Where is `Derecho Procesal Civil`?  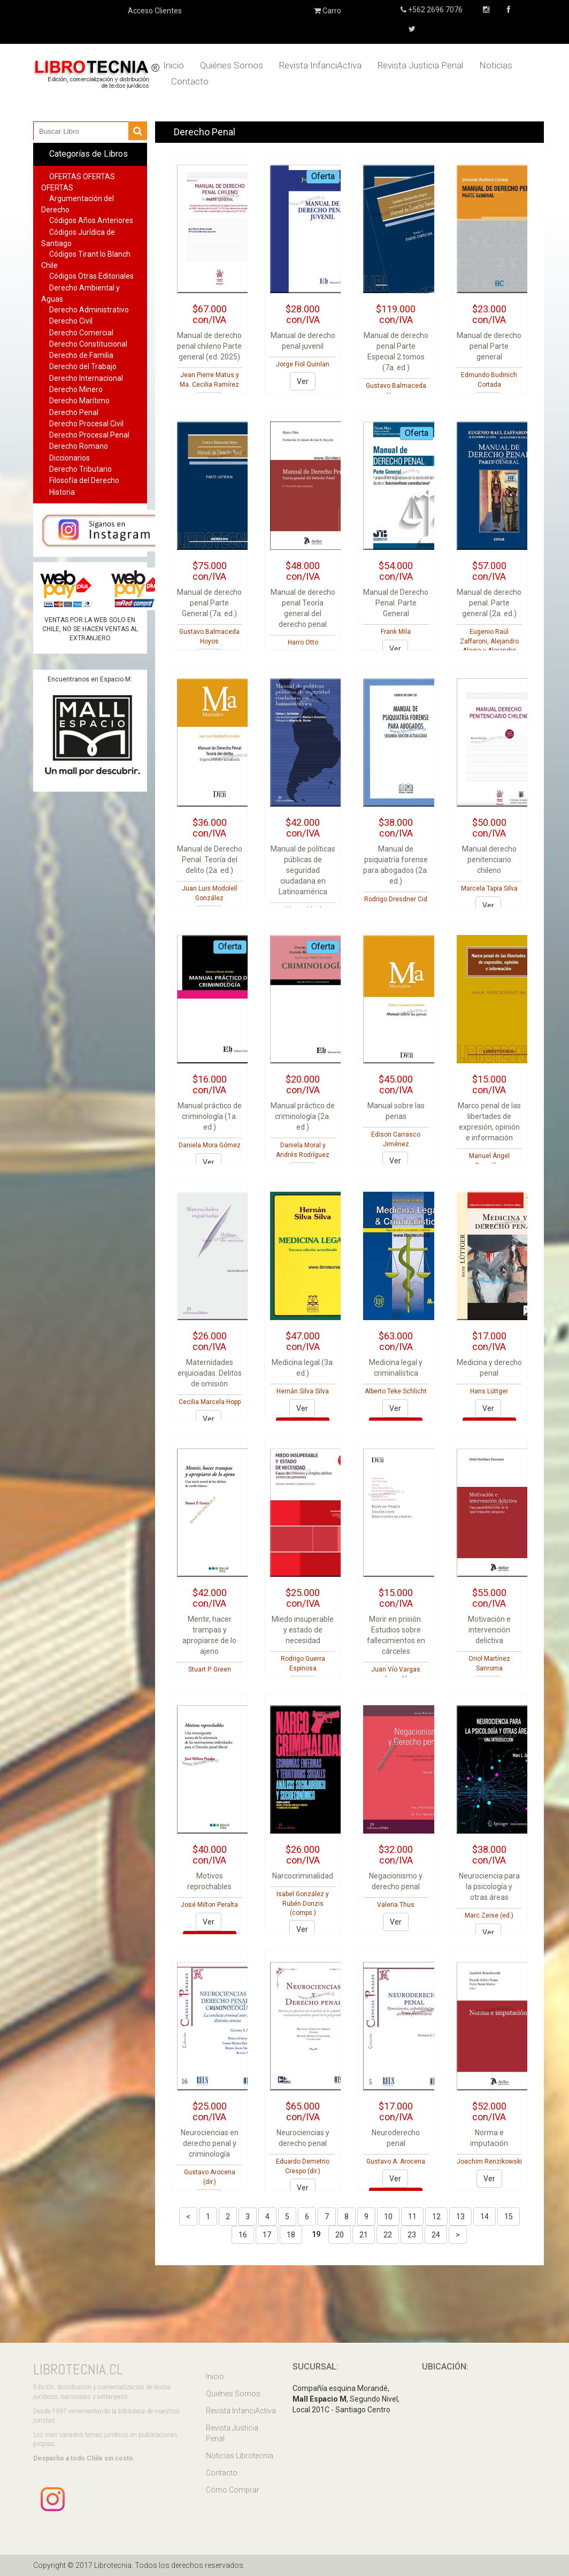 Derecho Procesal Civil is located at coordinates (86, 423).